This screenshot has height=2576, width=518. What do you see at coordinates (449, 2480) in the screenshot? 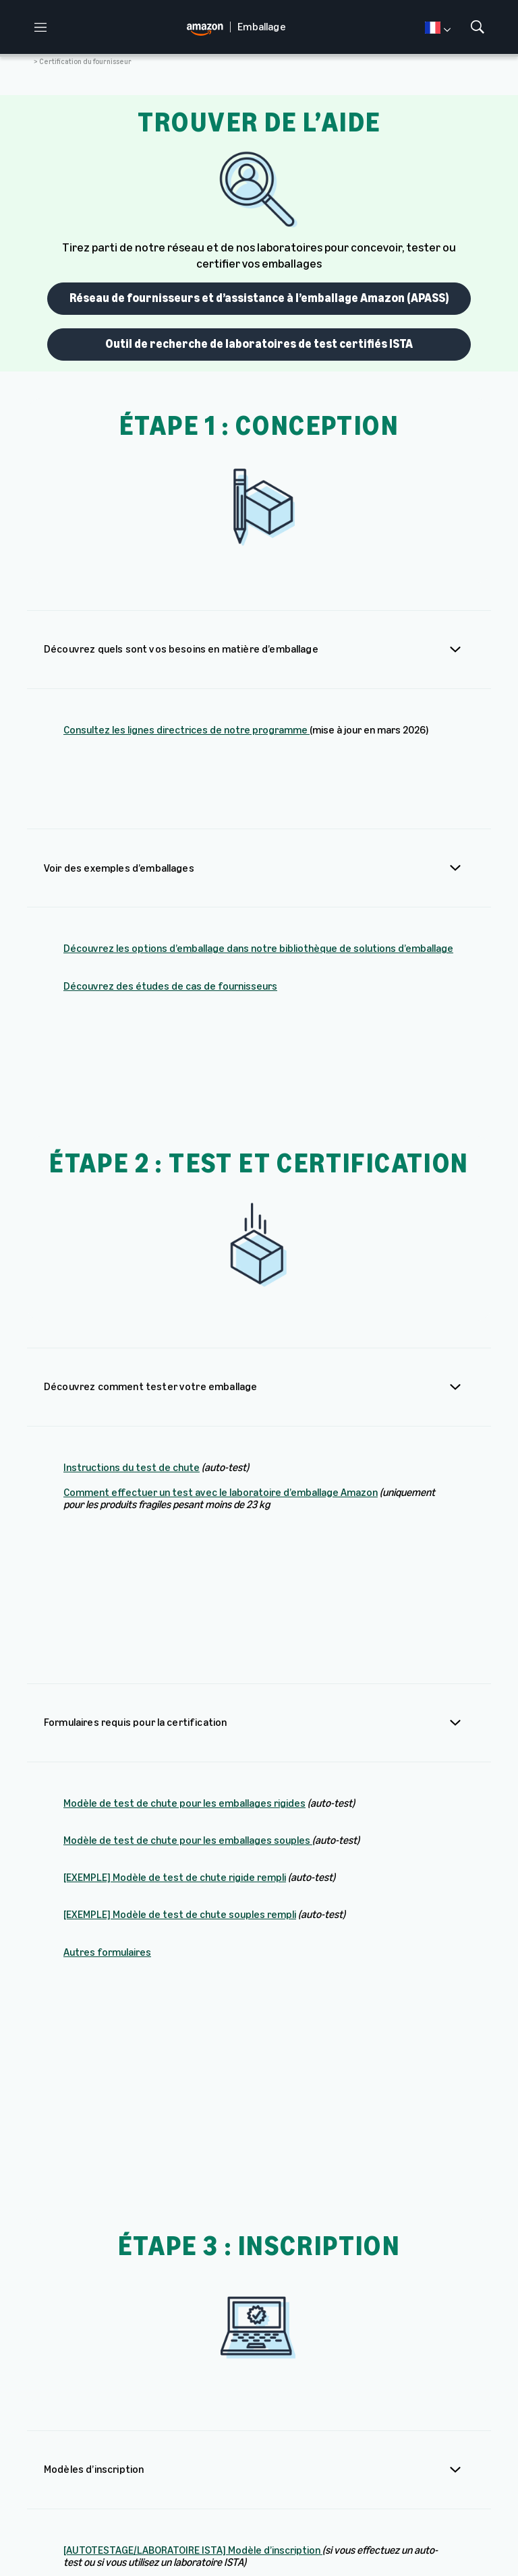
I see `Développement durable chez Amazon` at bounding box center [449, 2480].